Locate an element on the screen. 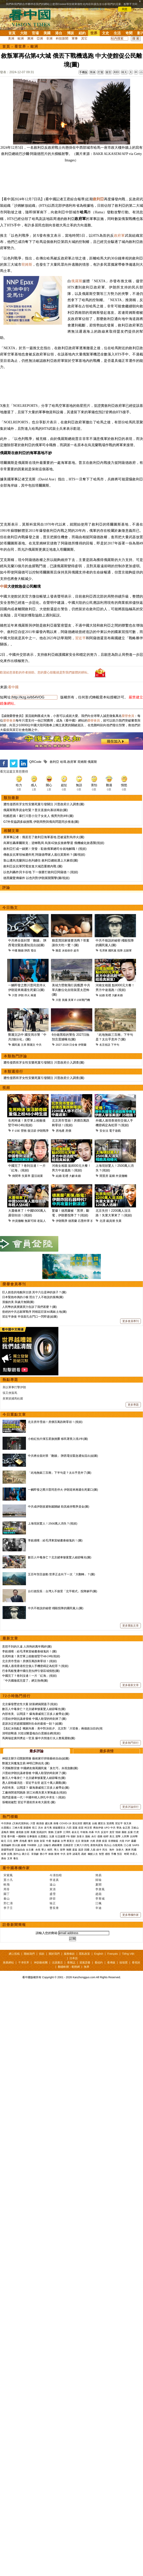 The width and height of the screenshot is (143, 2576). 推薦網站 is located at coordinates (8, 1962).